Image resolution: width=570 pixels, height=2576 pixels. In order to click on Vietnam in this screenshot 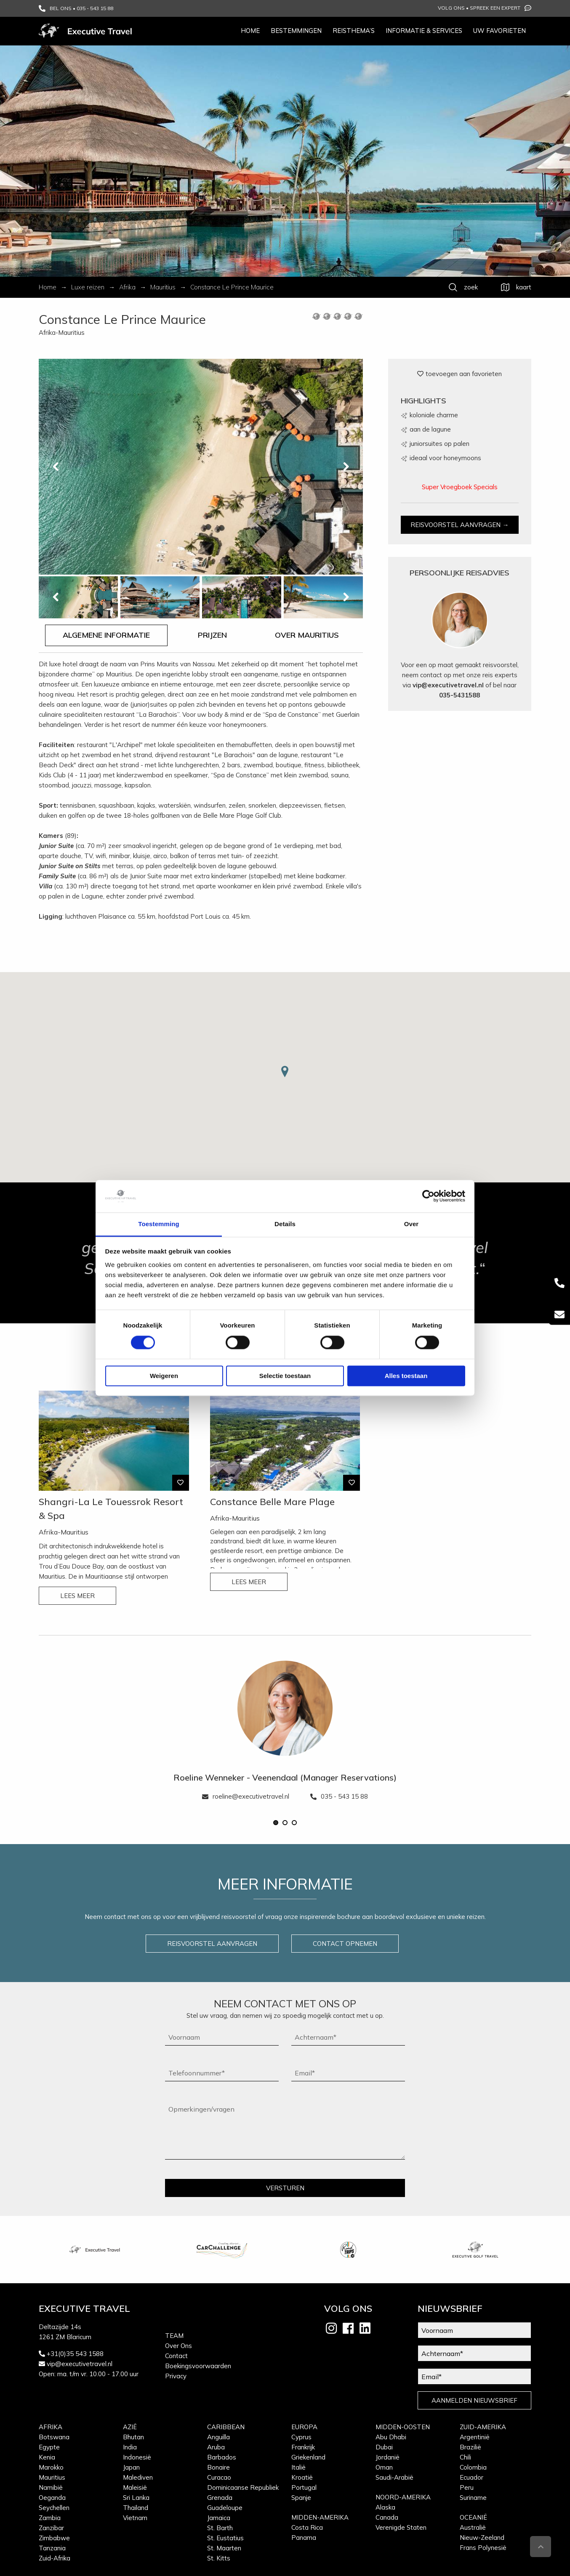, I will do `click(135, 2518)`.